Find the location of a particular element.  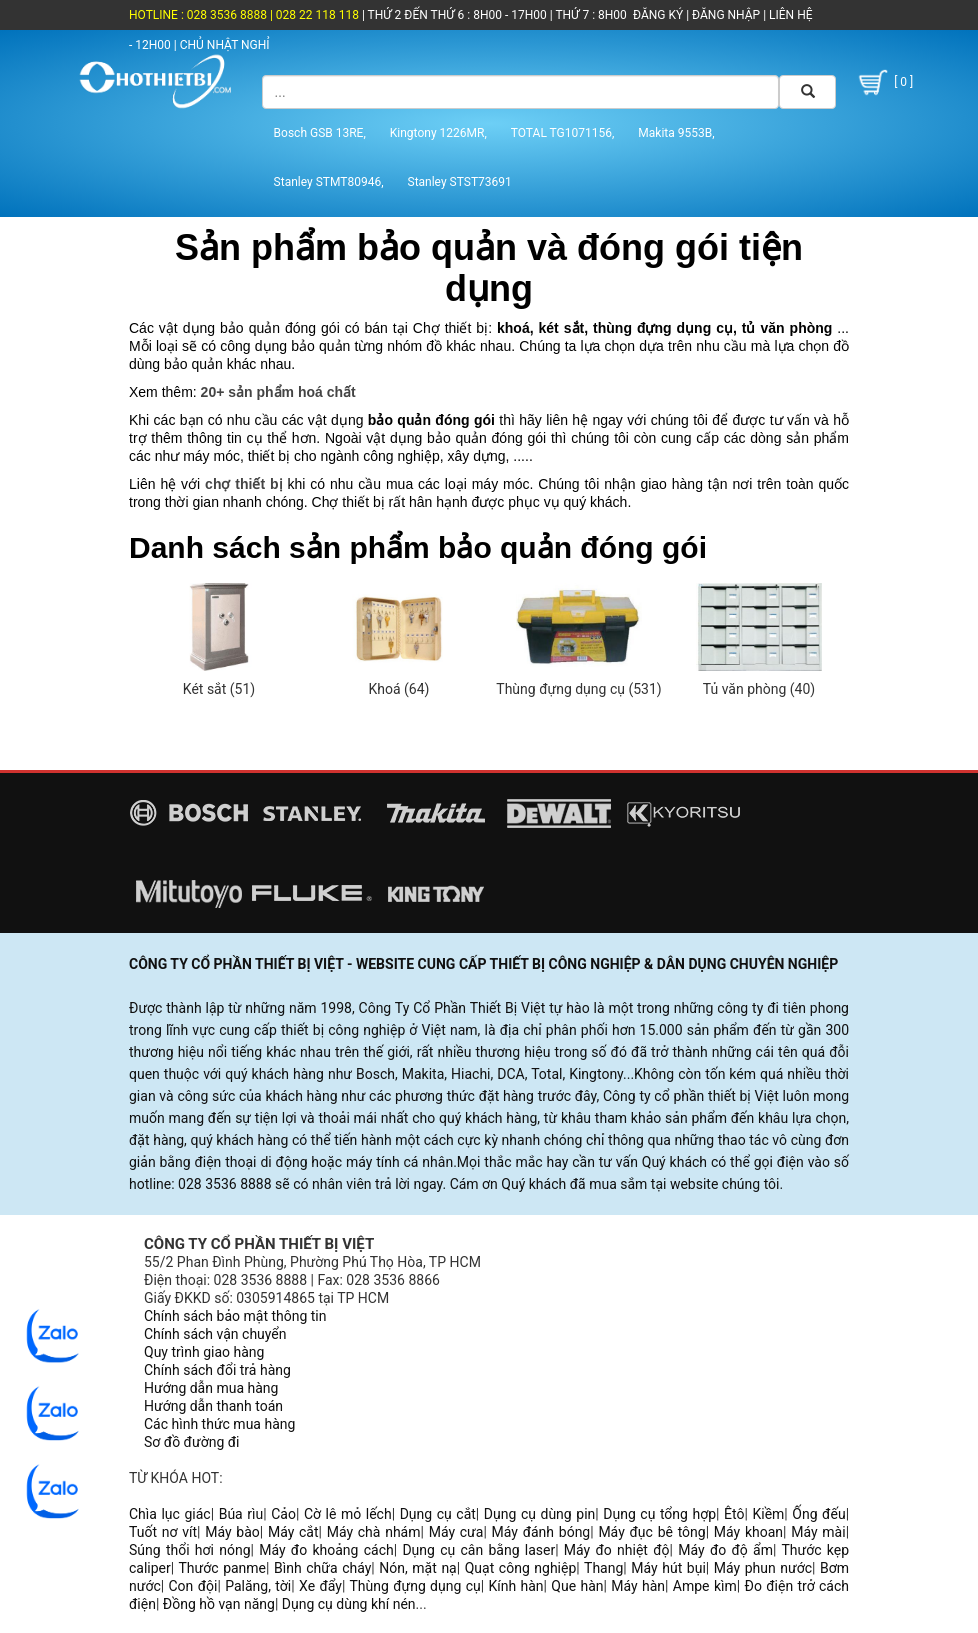

Hướng dẫn thanh toán is located at coordinates (213, 1406).